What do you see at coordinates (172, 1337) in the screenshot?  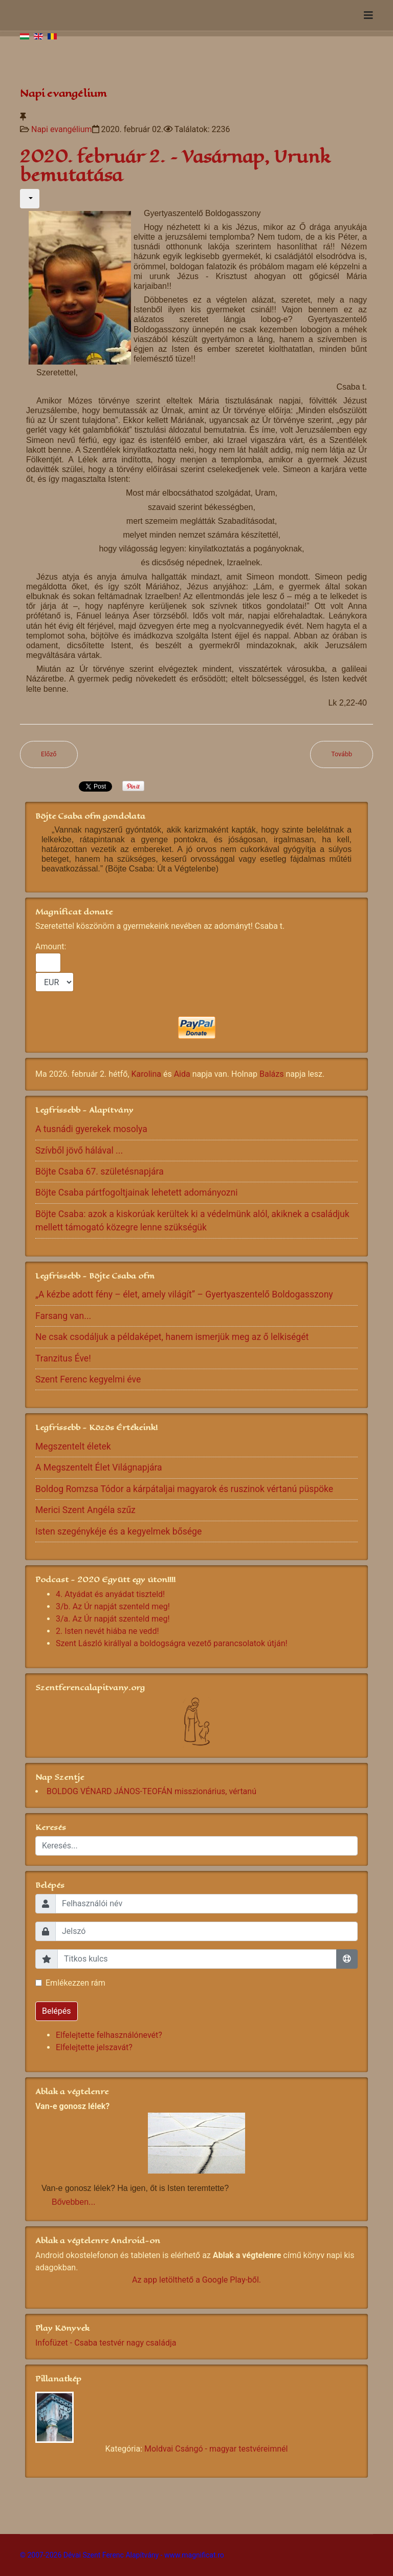 I see `Ne csak csodáljuk a példaképet, hanem ismerjük meg az ő lelkiségét` at bounding box center [172, 1337].